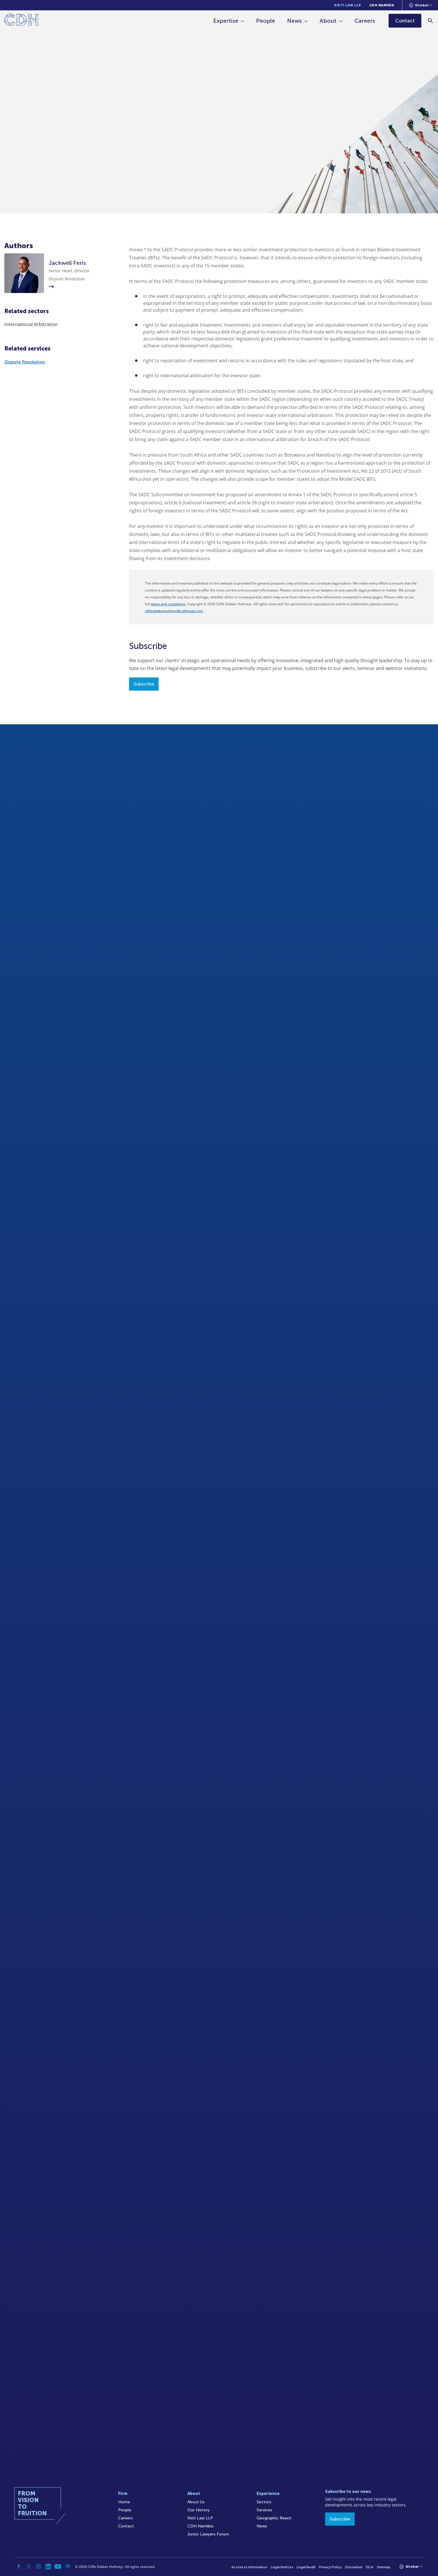  What do you see at coordinates (21, 21) in the screenshot?
I see `[Home]` at bounding box center [21, 21].